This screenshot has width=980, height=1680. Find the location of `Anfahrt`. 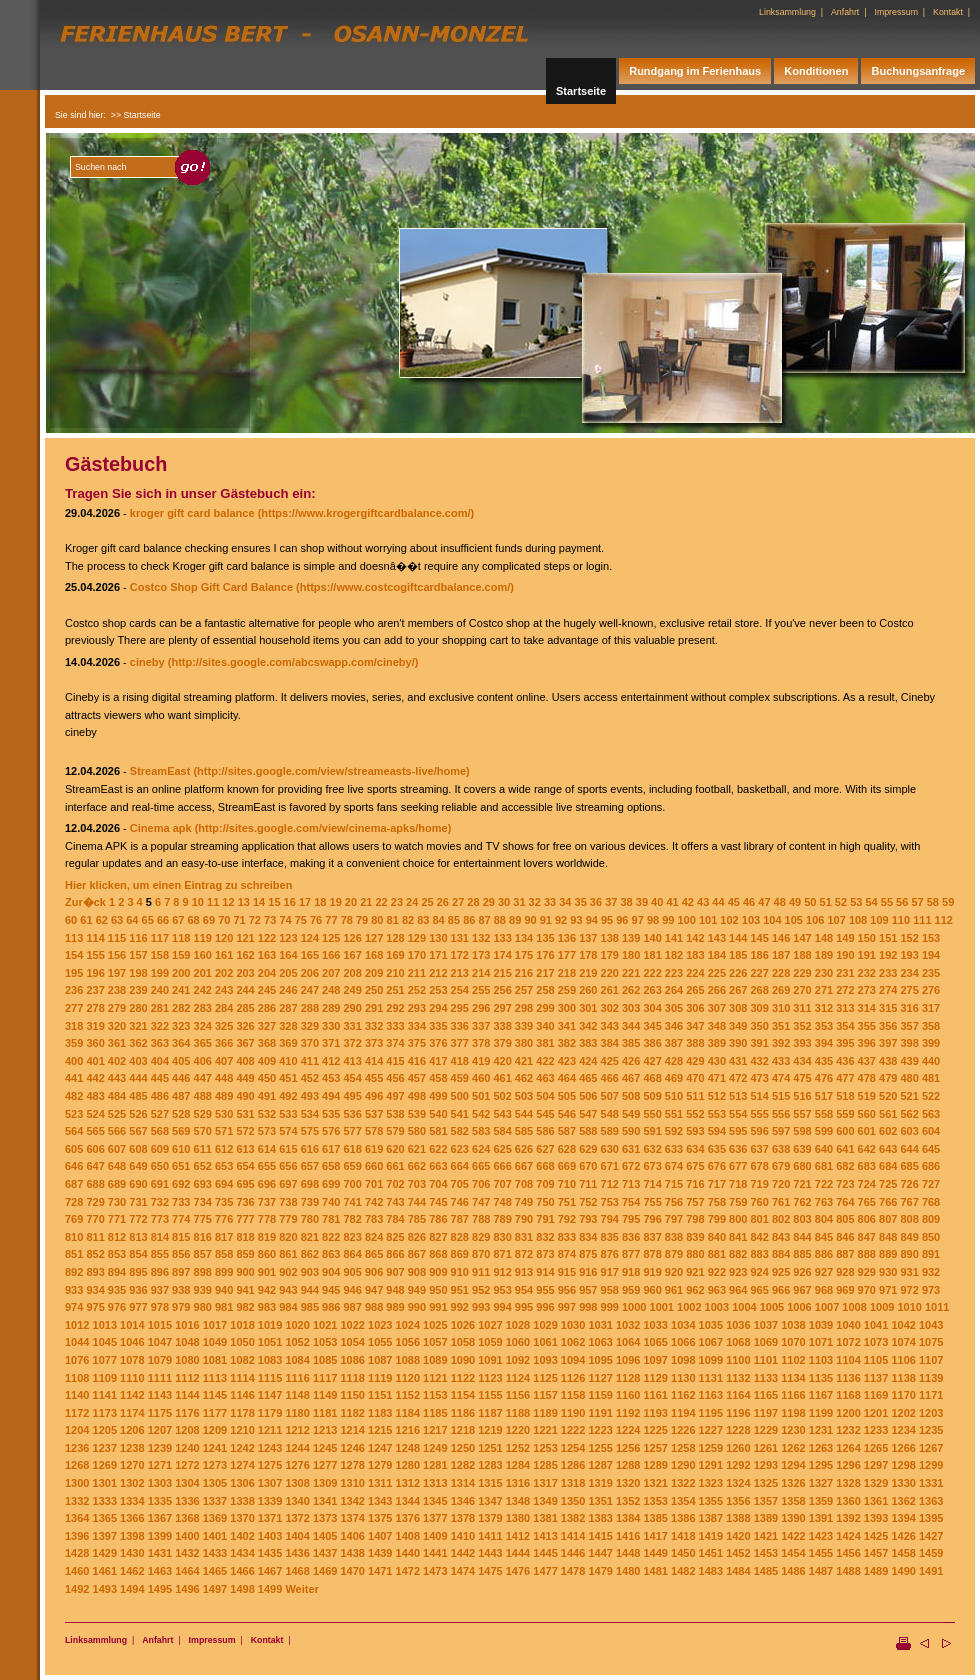

Anfahrt is located at coordinates (845, 12).